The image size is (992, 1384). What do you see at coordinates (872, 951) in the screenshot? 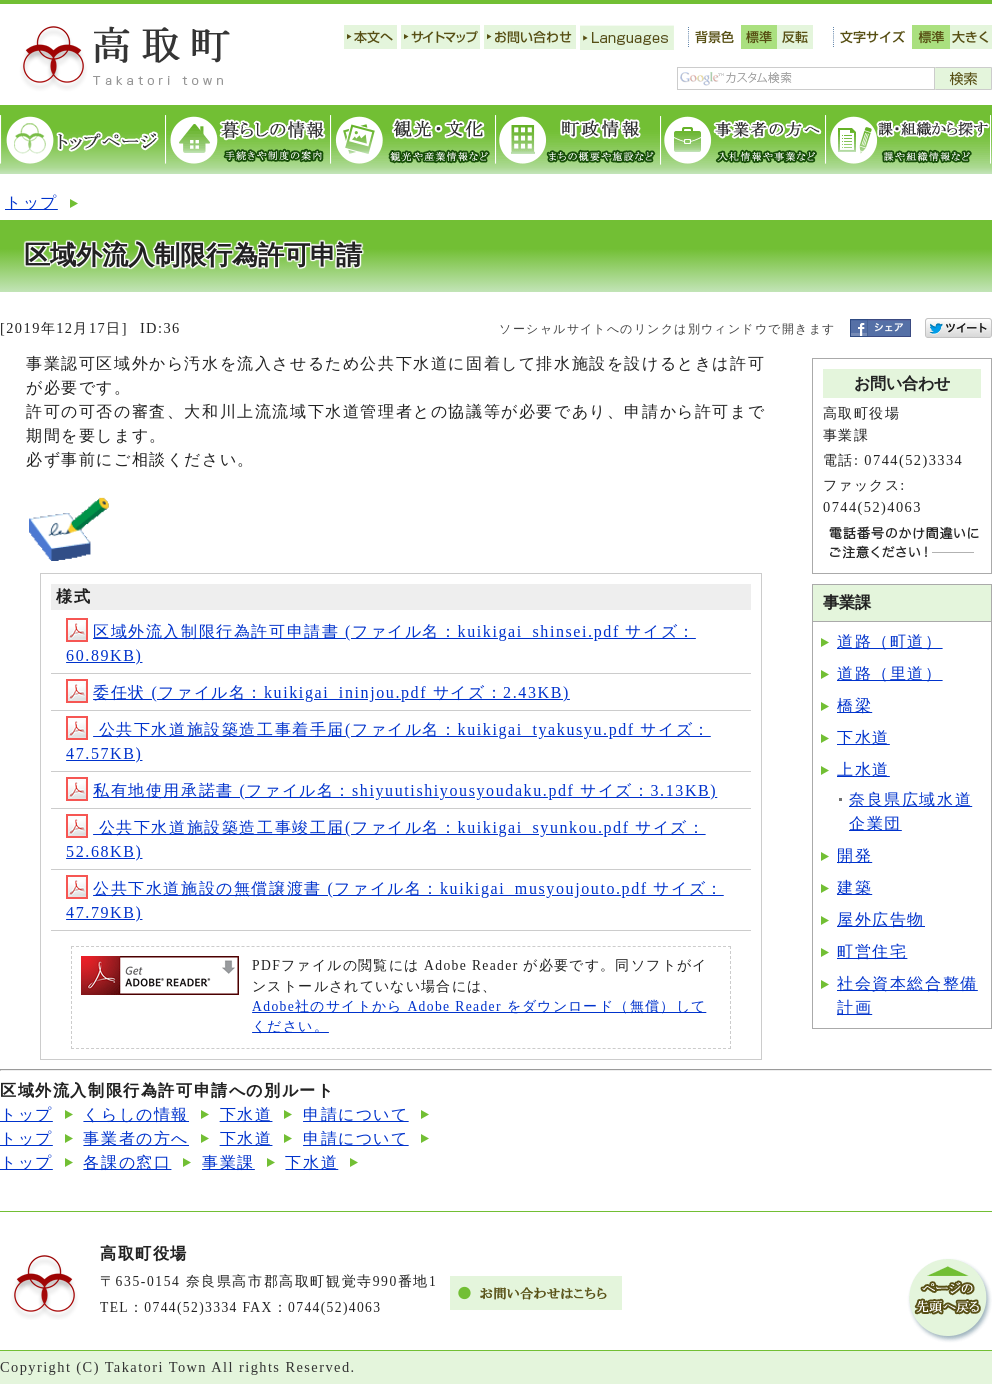
I see `町営住宅` at bounding box center [872, 951].